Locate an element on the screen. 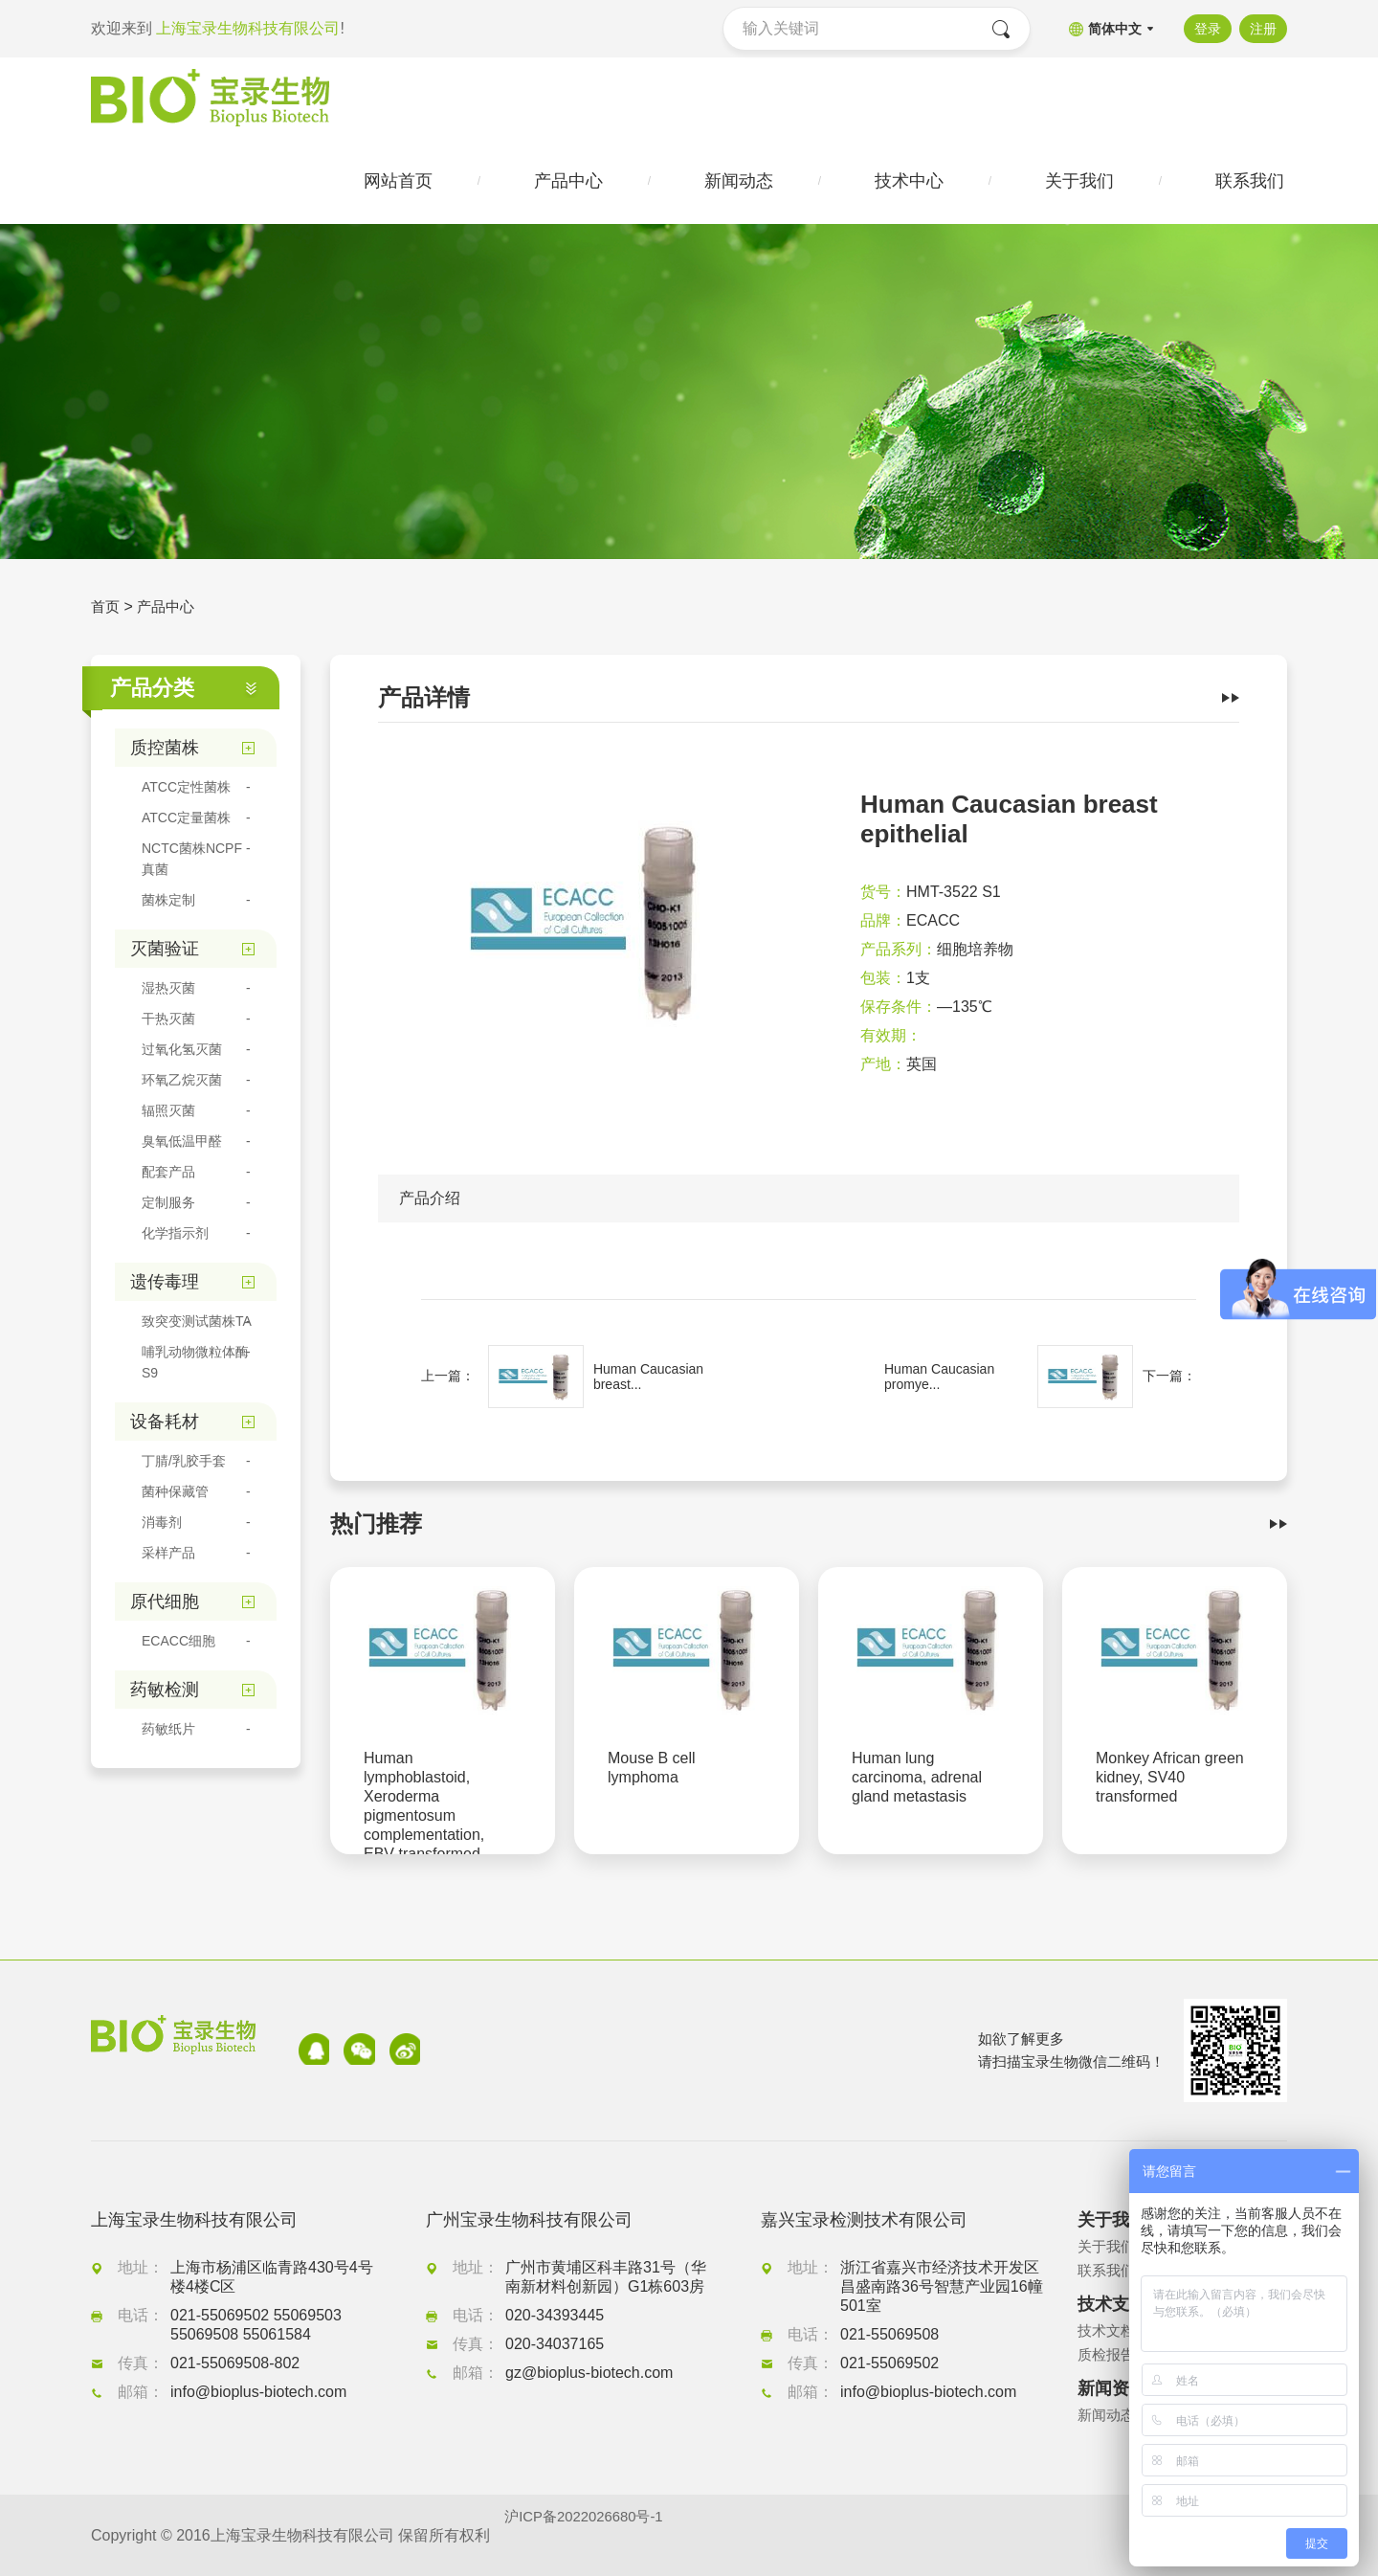 The width and height of the screenshot is (1378, 2576). 新闻动态 is located at coordinates (1108, 2416).